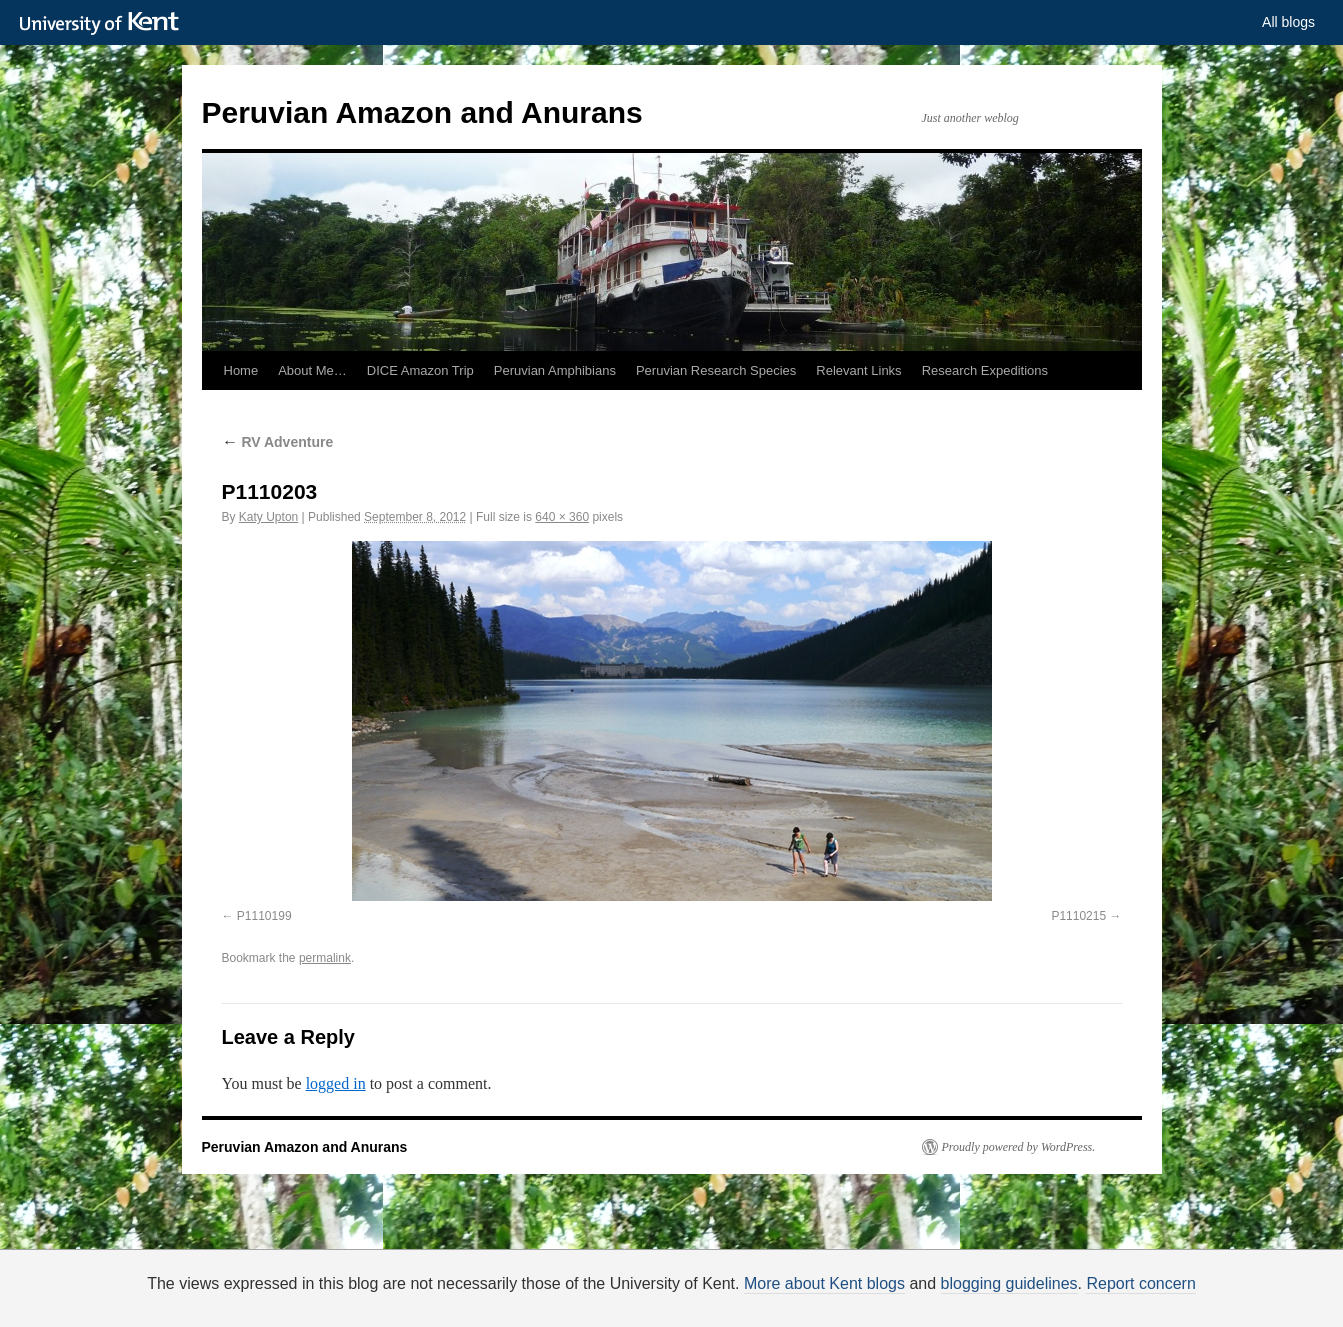  What do you see at coordinates (268, 517) in the screenshot?
I see `Katy Upton` at bounding box center [268, 517].